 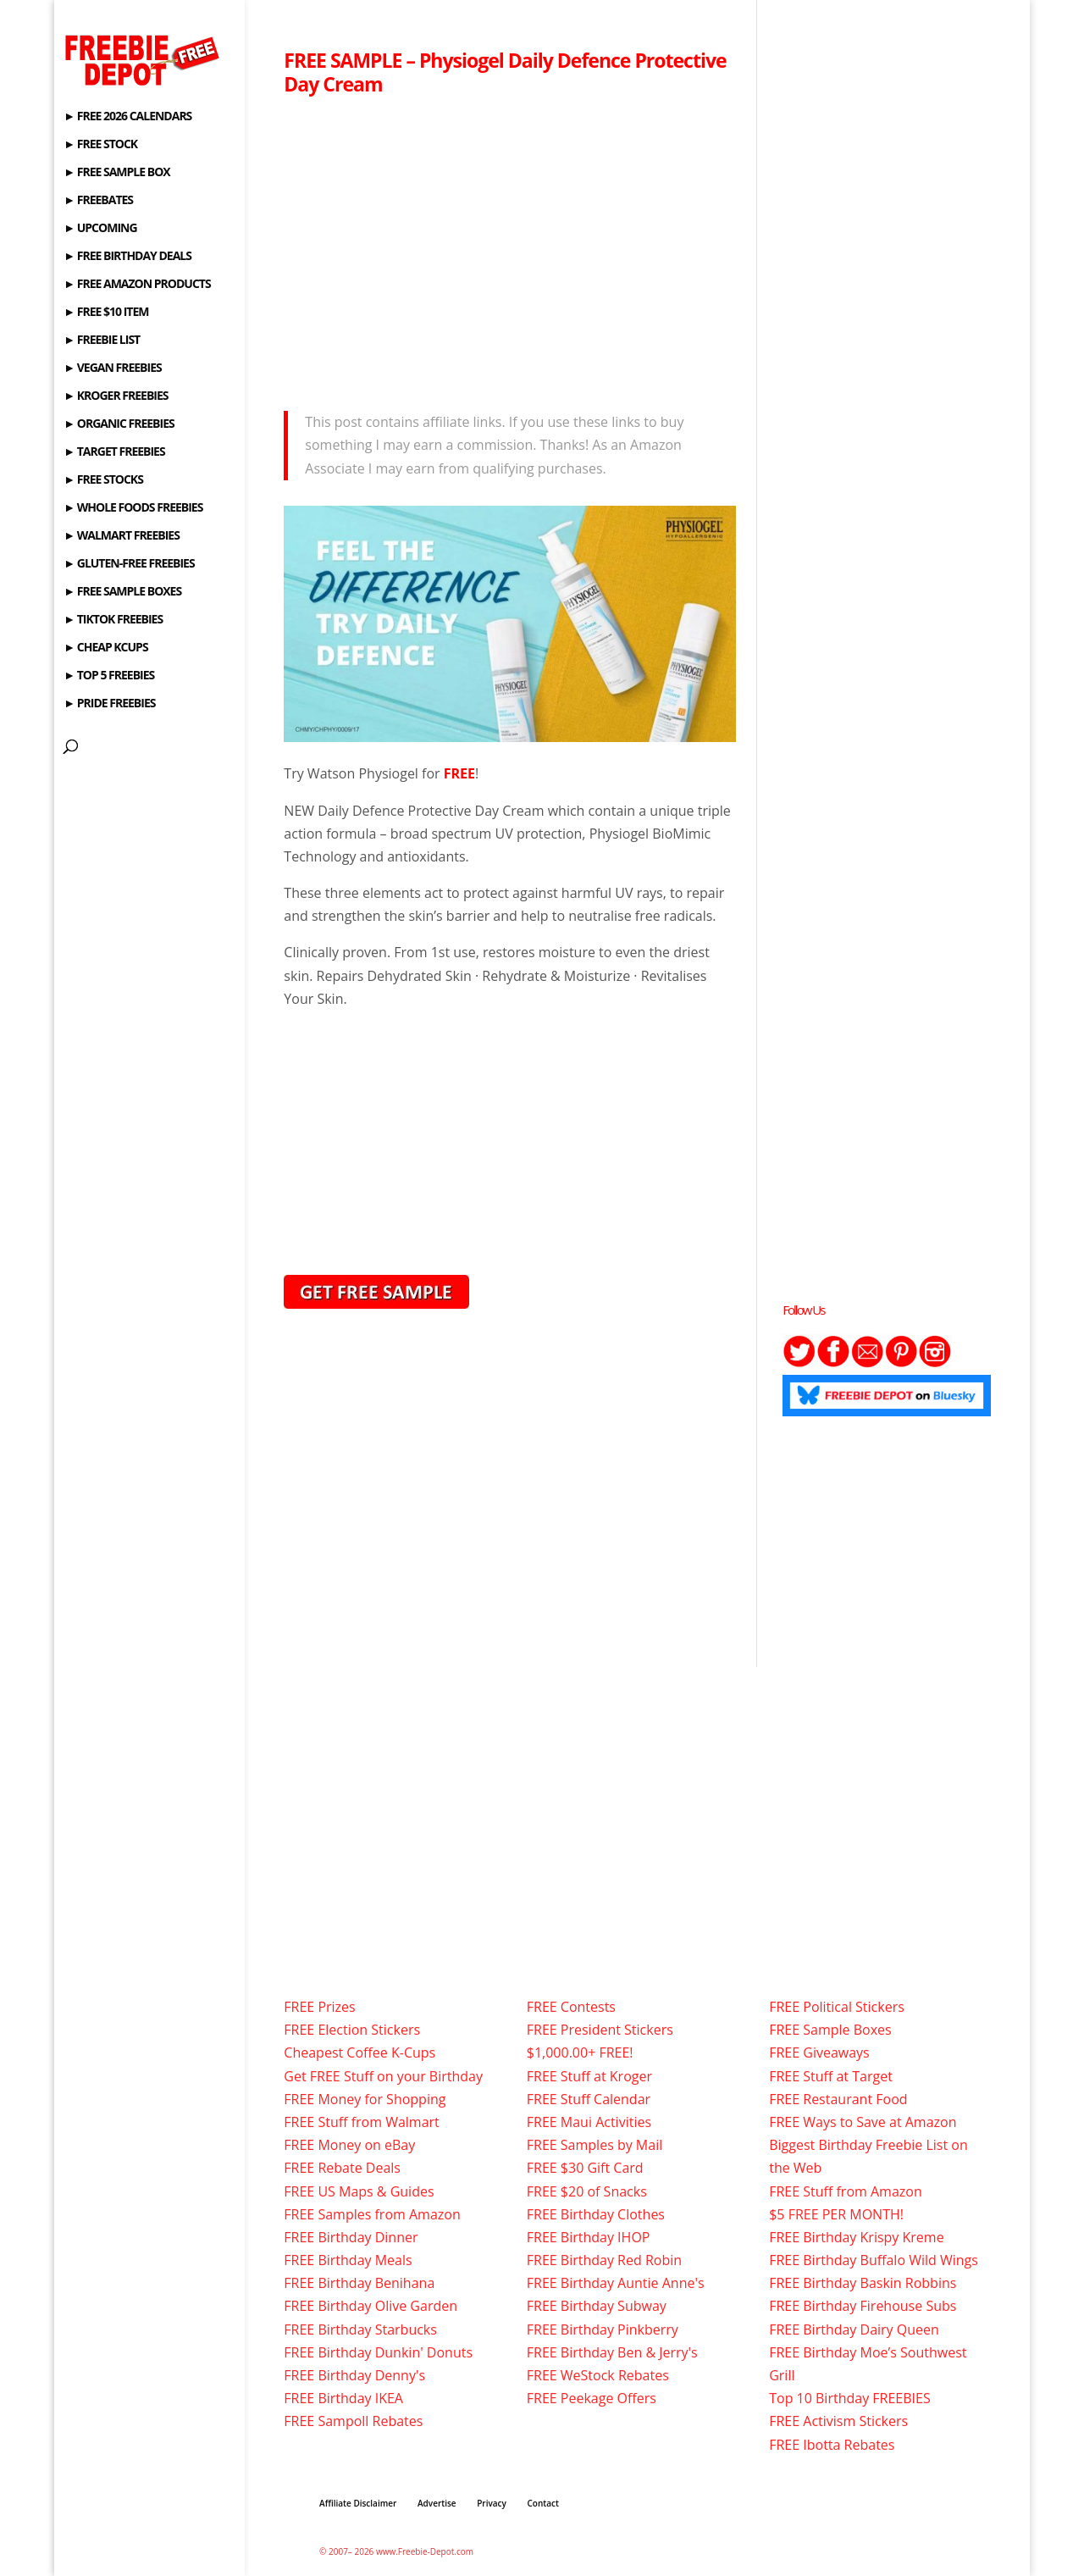 I want to click on FREE Giveaways, so click(x=819, y=2052).